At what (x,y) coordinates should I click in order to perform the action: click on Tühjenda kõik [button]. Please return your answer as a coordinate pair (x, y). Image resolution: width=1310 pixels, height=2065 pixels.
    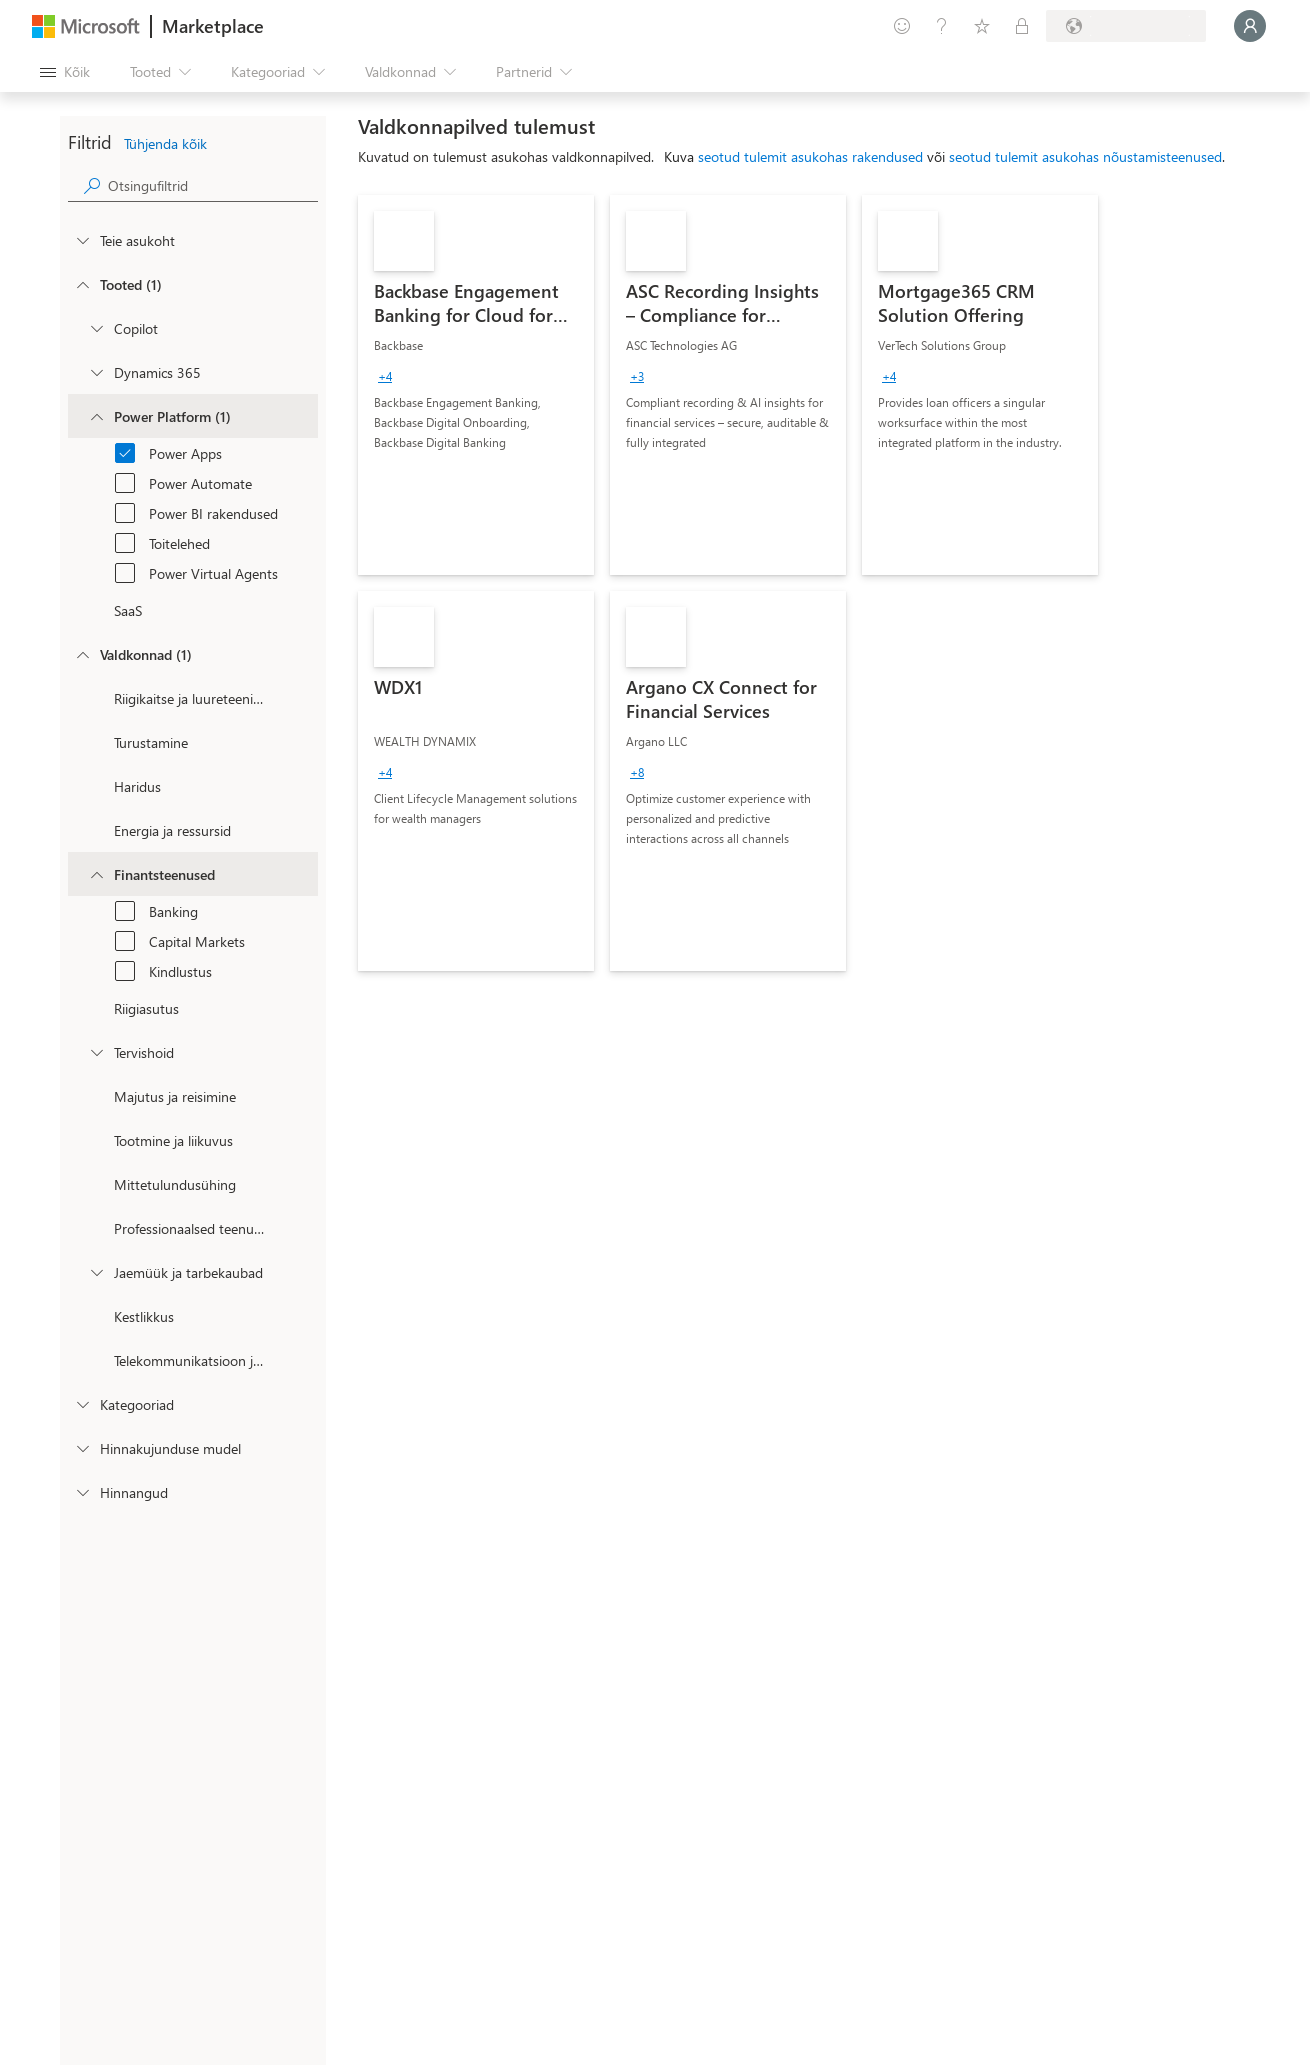
    Looking at the image, I should click on (165, 143).